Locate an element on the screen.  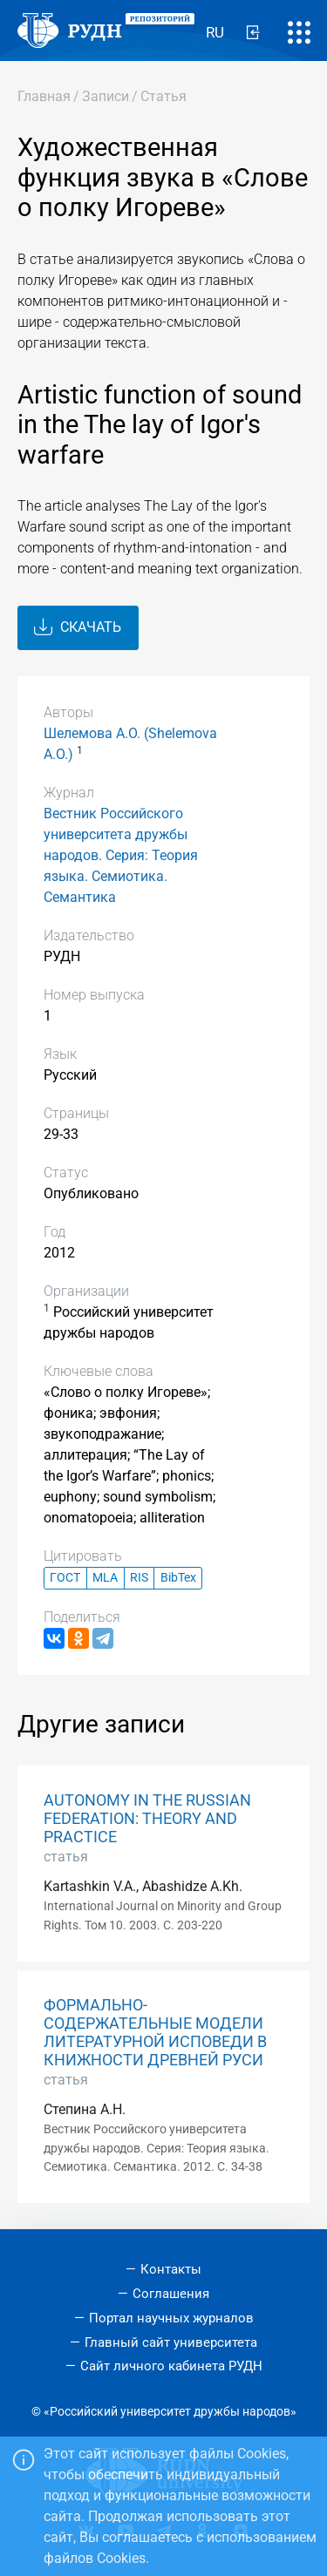
Соглашения is located at coordinates (171, 2293).